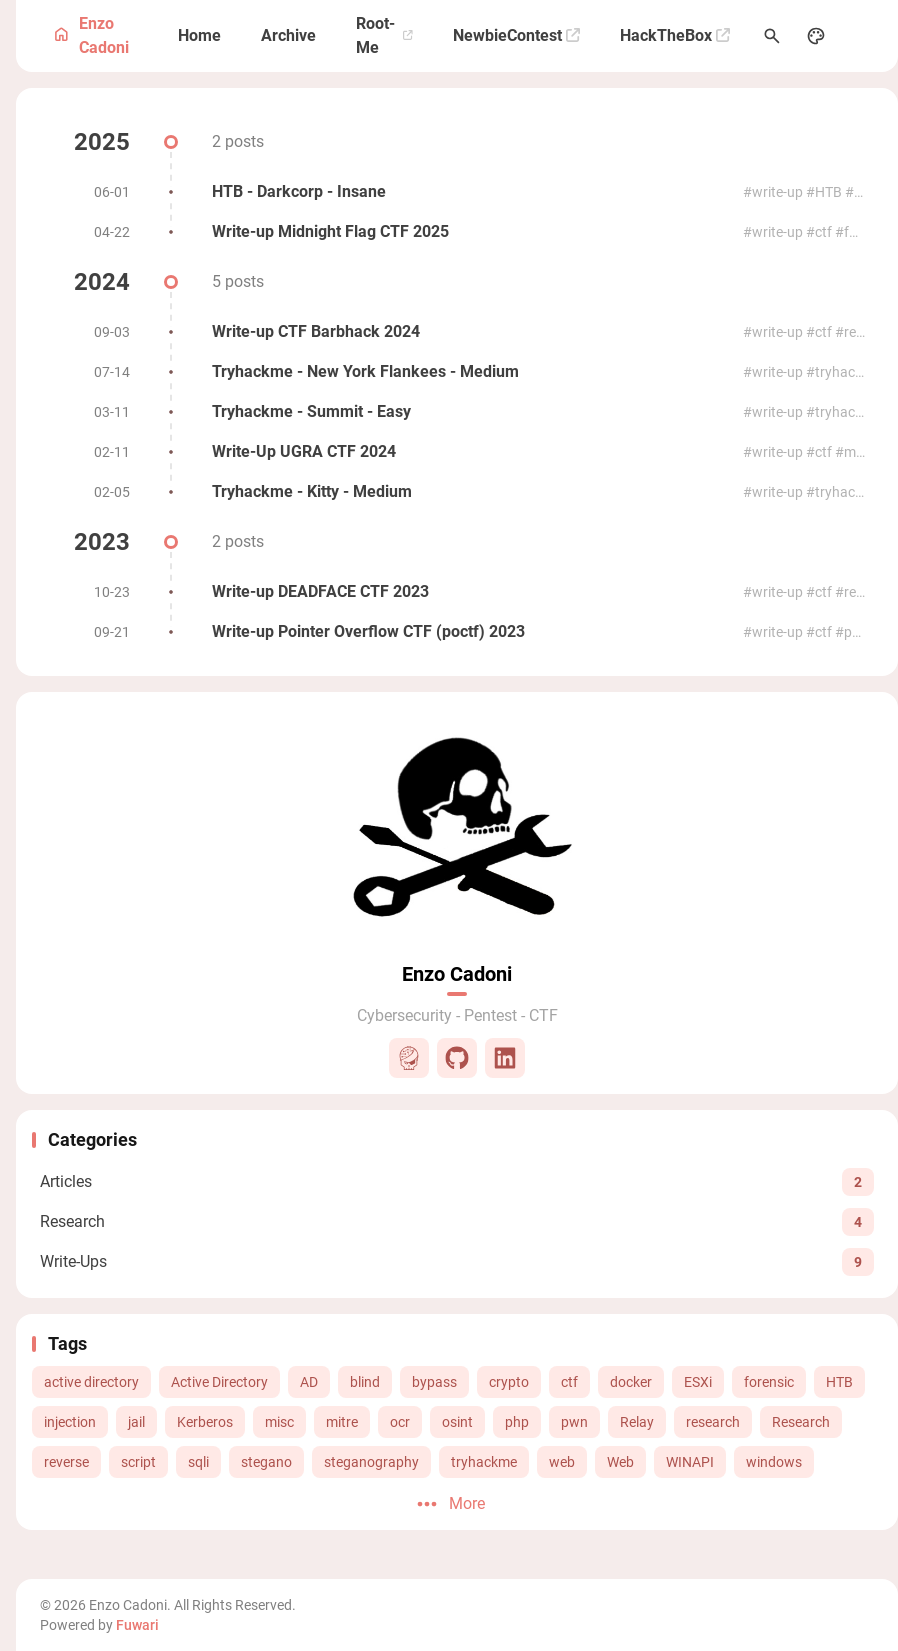 This screenshot has width=898, height=1651. What do you see at coordinates (801, 1422) in the screenshot?
I see `Research [View all posts with the Research tag]` at bounding box center [801, 1422].